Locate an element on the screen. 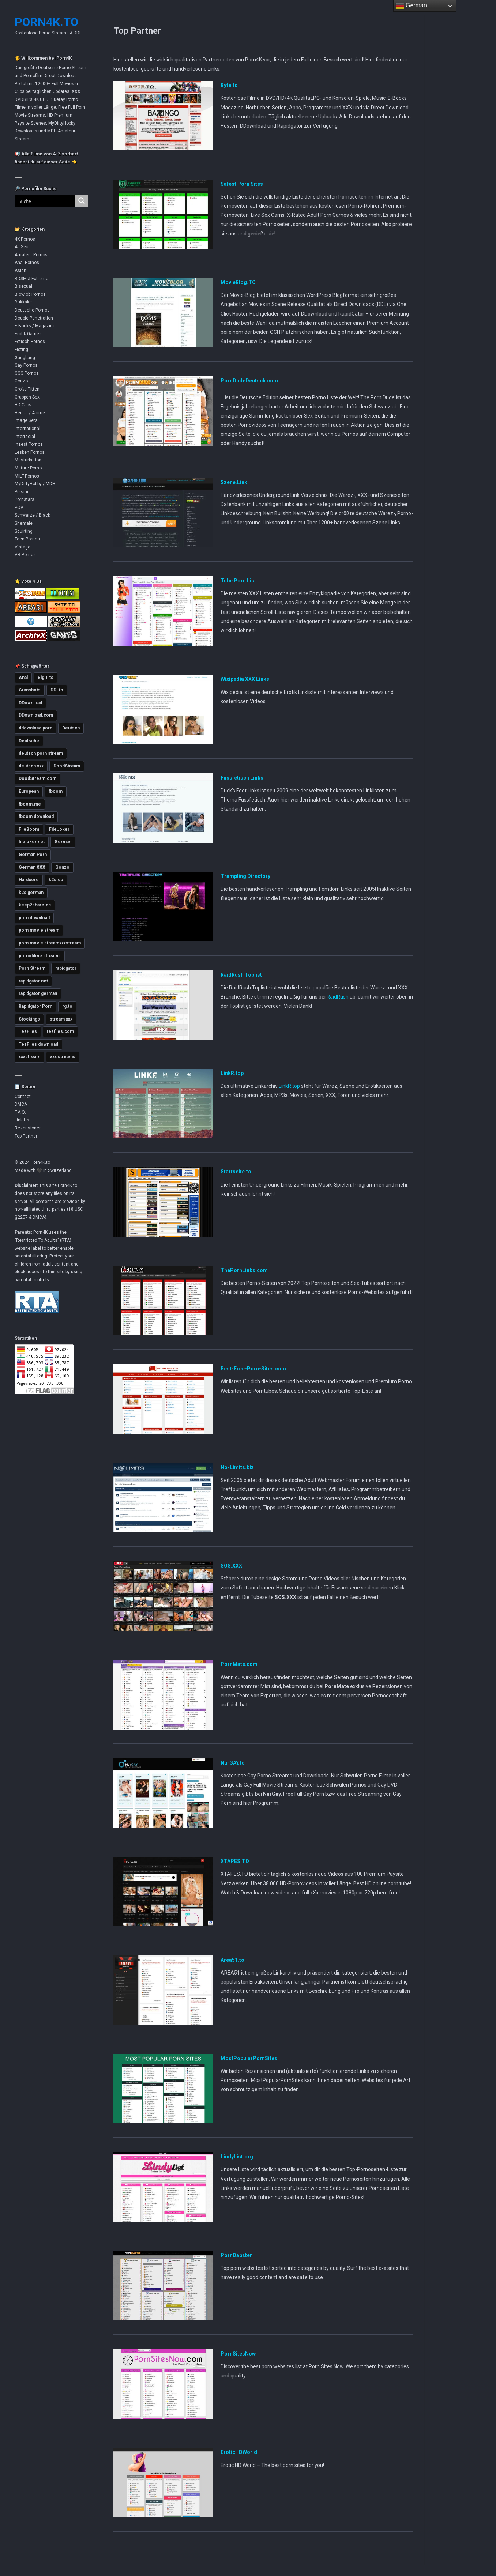 The width and height of the screenshot is (496, 2576). FileBoom [FileBoom (7.788 Einträge)] is located at coordinates (29, 829).